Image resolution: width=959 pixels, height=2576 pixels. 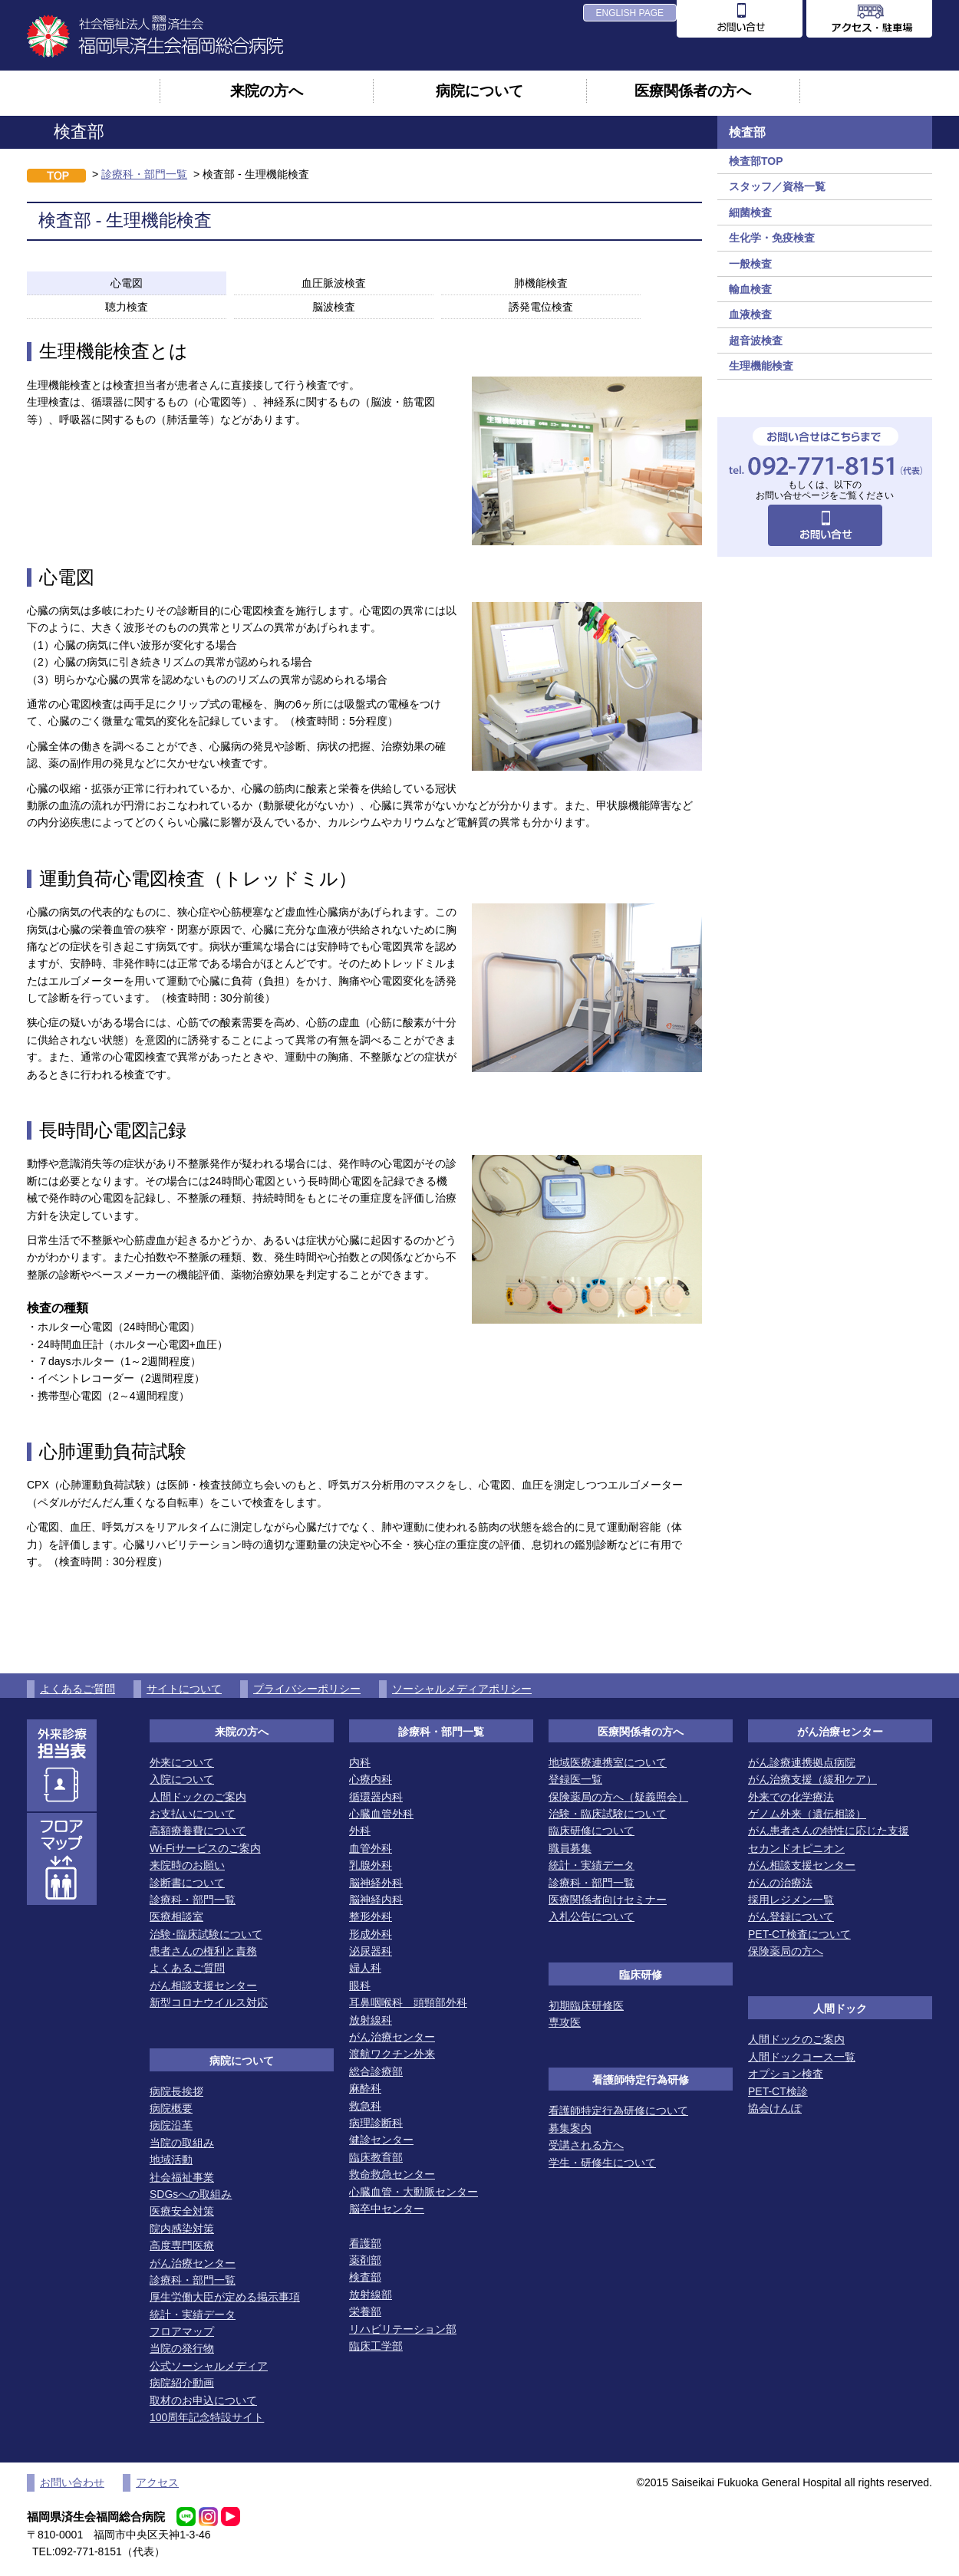 I want to click on 地域活動, so click(x=171, y=2159).